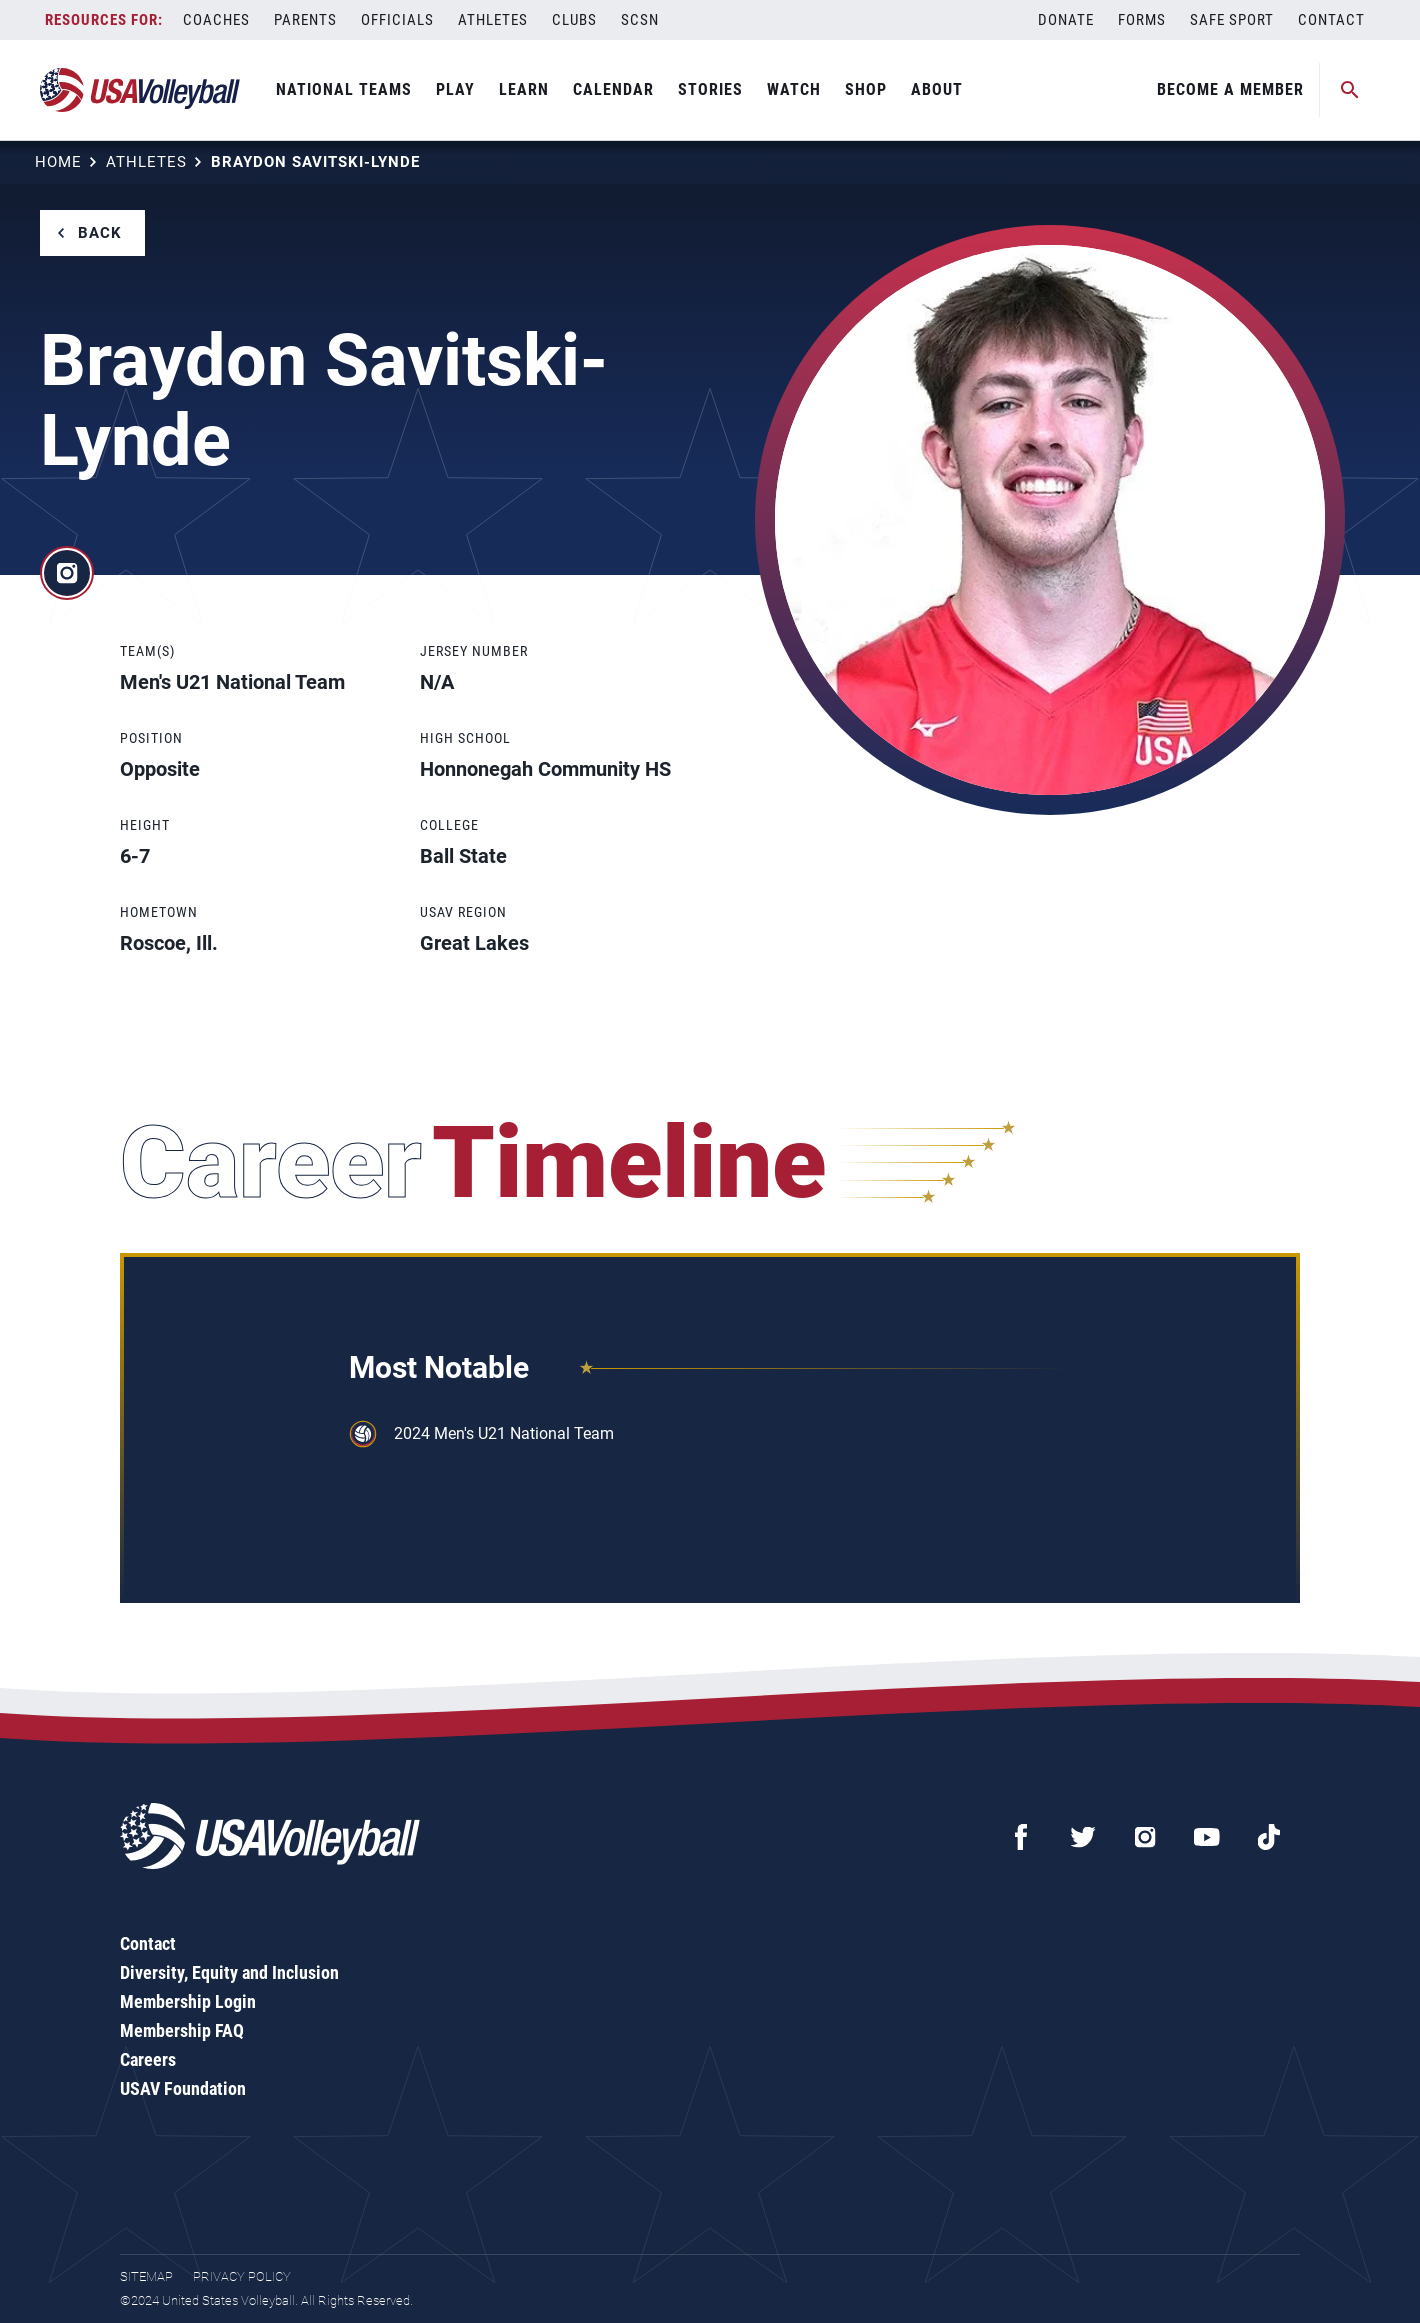 Image resolution: width=1420 pixels, height=2323 pixels. What do you see at coordinates (397, 20) in the screenshot?
I see `Officials` at bounding box center [397, 20].